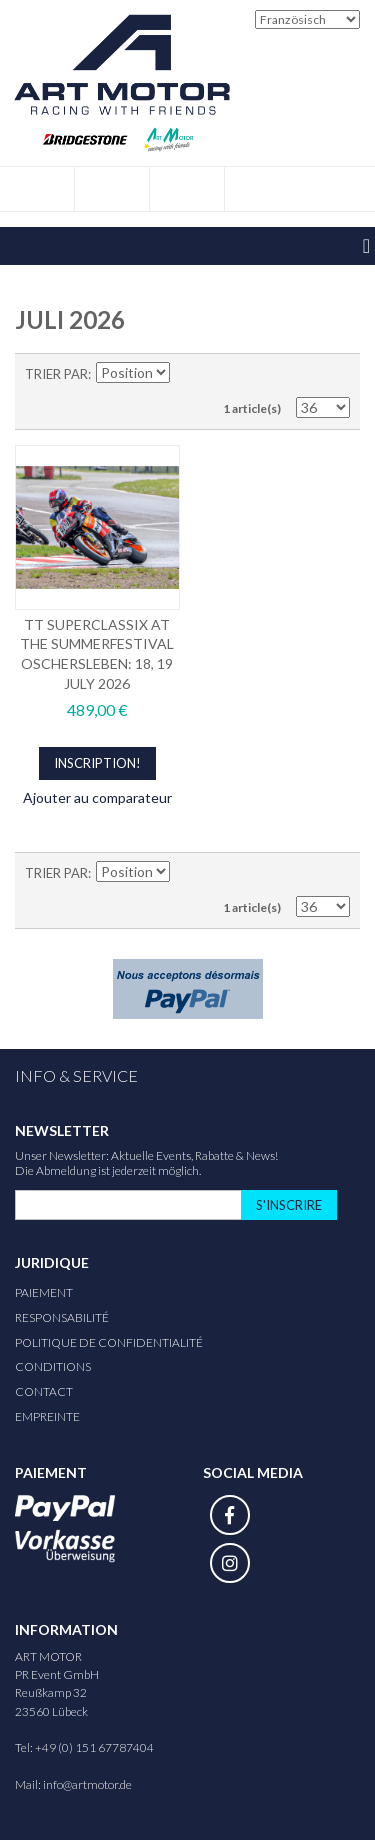 The height and width of the screenshot is (1840, 375). What do you see at coordinates (56, 374) in the screenshot?
I see `Trier par` at bounding box center [56, 374].